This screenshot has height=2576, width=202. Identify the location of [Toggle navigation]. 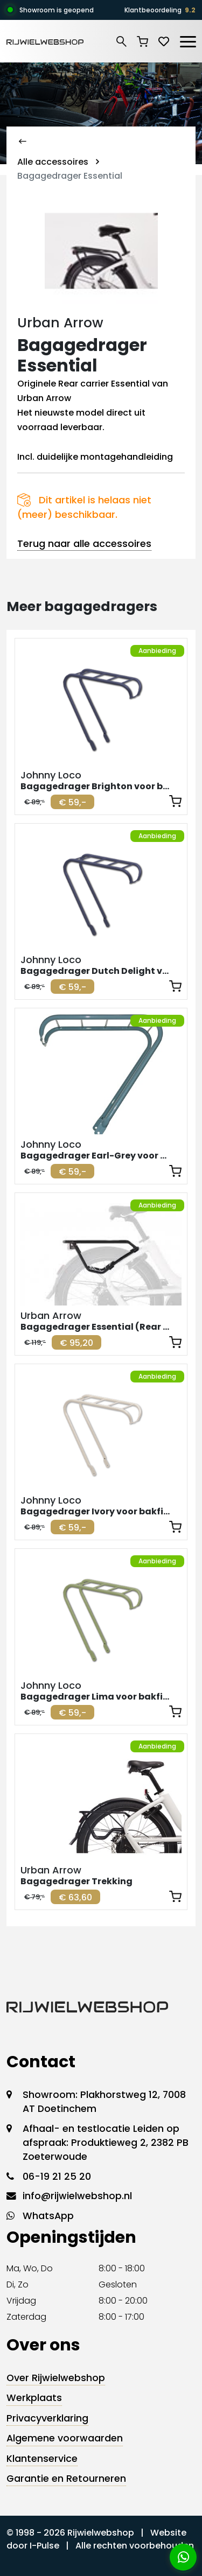
(187, 40).